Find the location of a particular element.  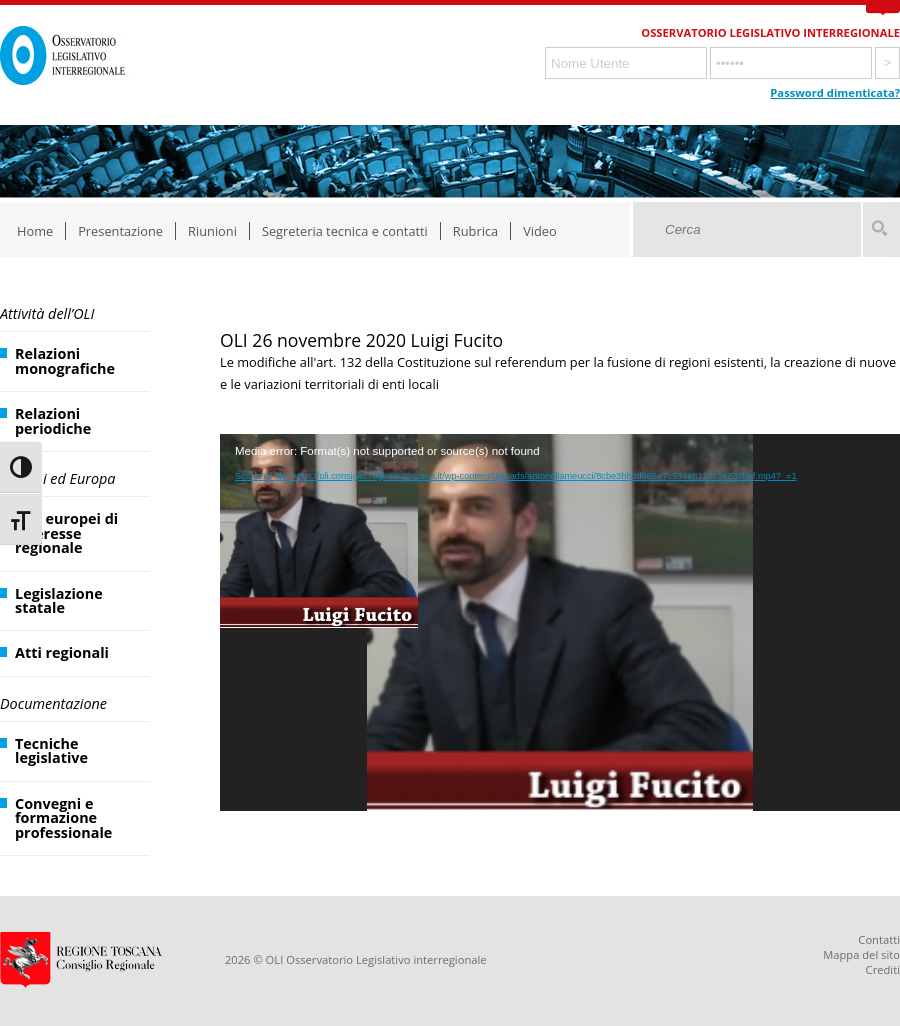

Relazioni monografiche is located at coordinates (65, 360).